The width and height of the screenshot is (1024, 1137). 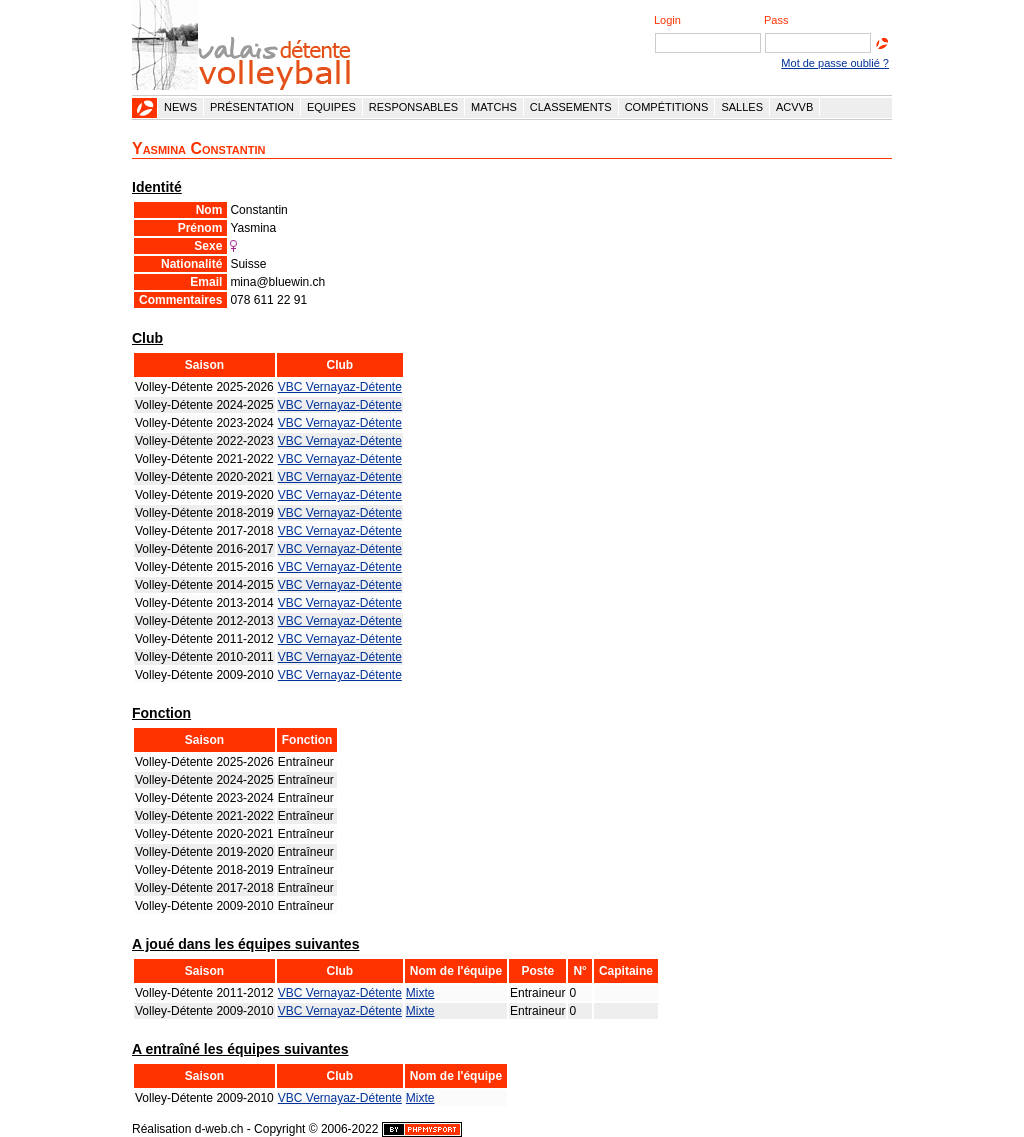 What do you see at coordinates (571, 107) in the screenshot?
I see `Classements` at bounding box center [571, 107].